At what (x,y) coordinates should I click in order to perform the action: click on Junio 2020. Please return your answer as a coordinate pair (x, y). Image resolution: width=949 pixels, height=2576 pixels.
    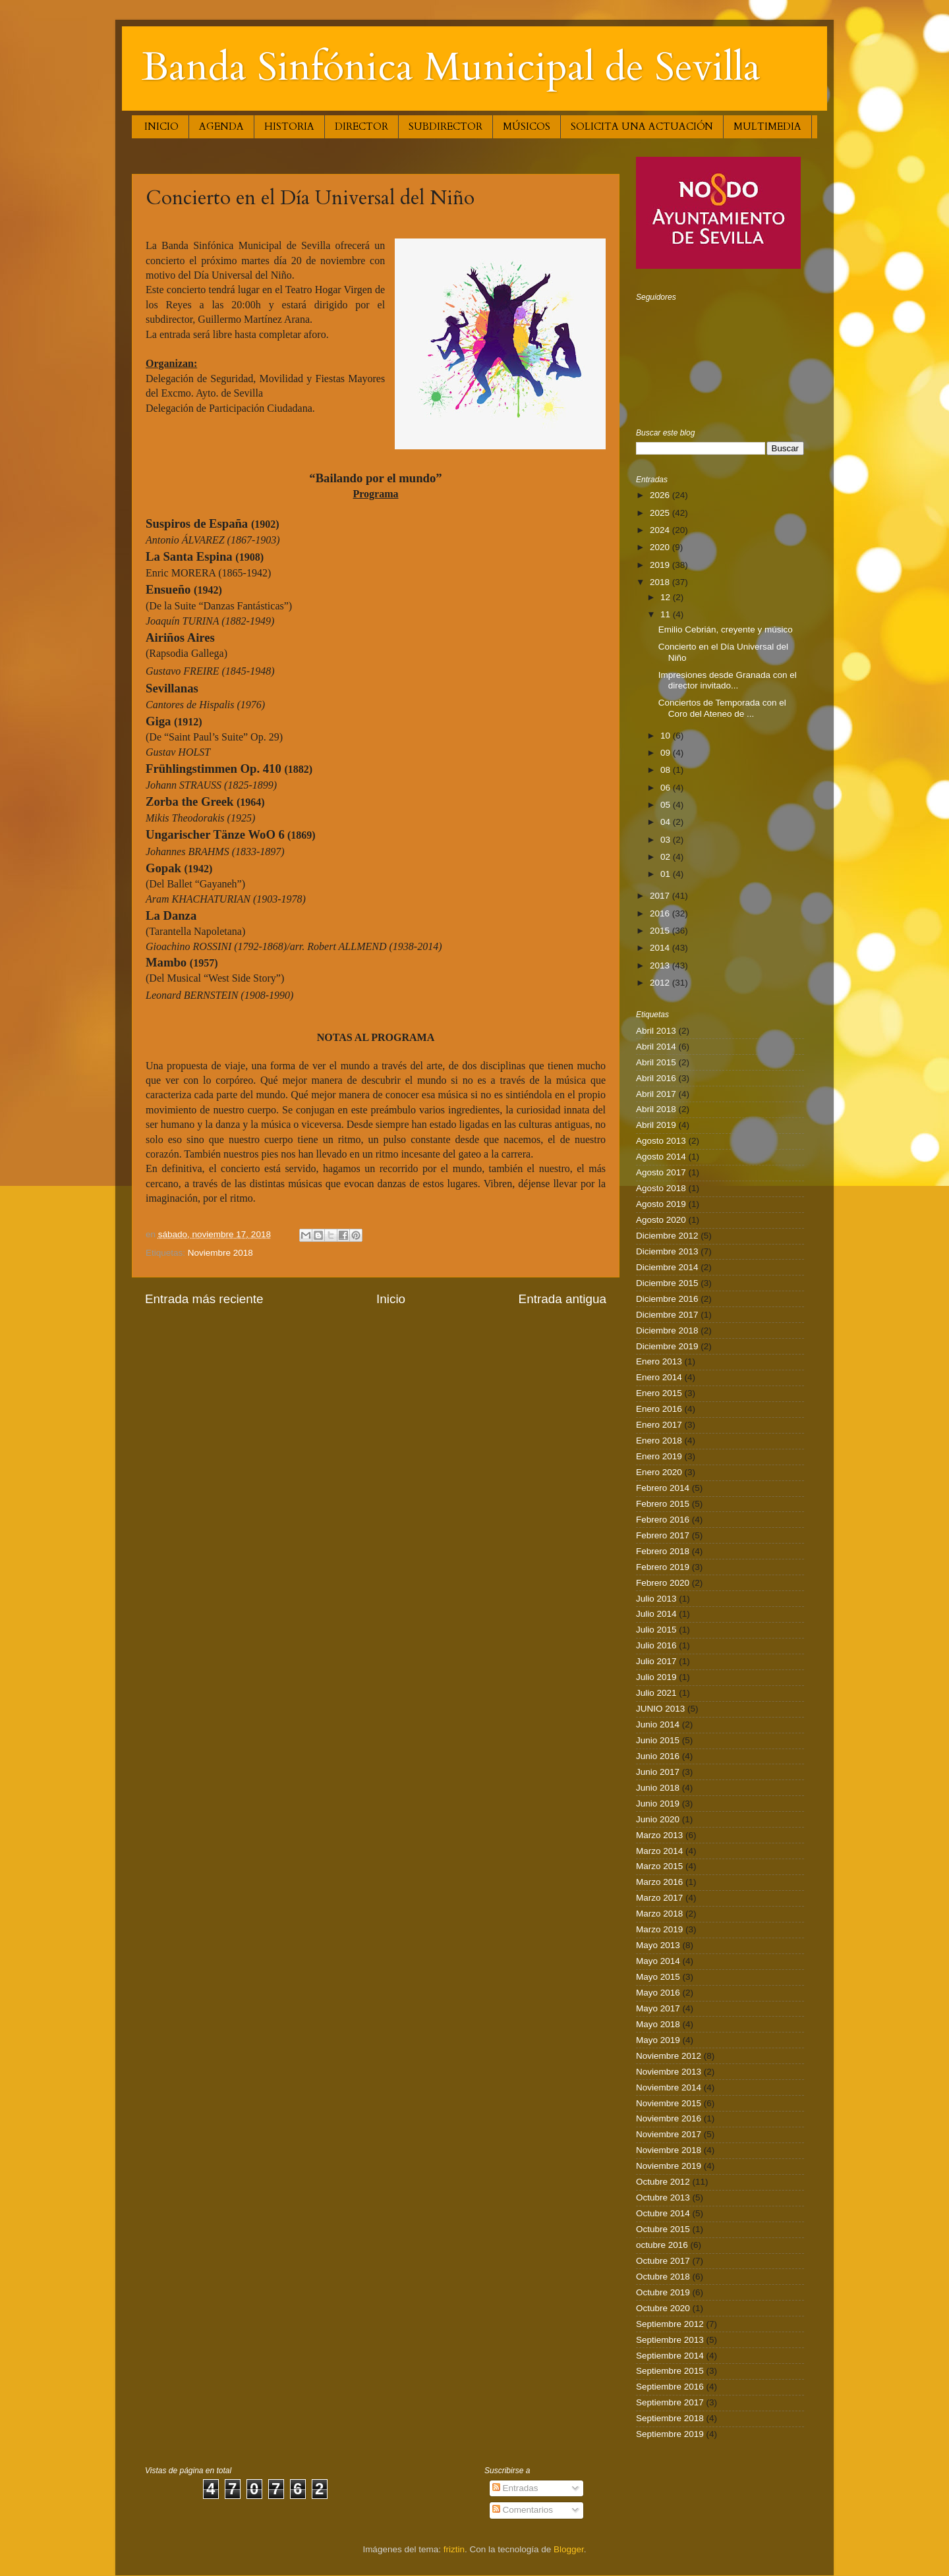
    Looking at the image, I should click on (657, 1819).